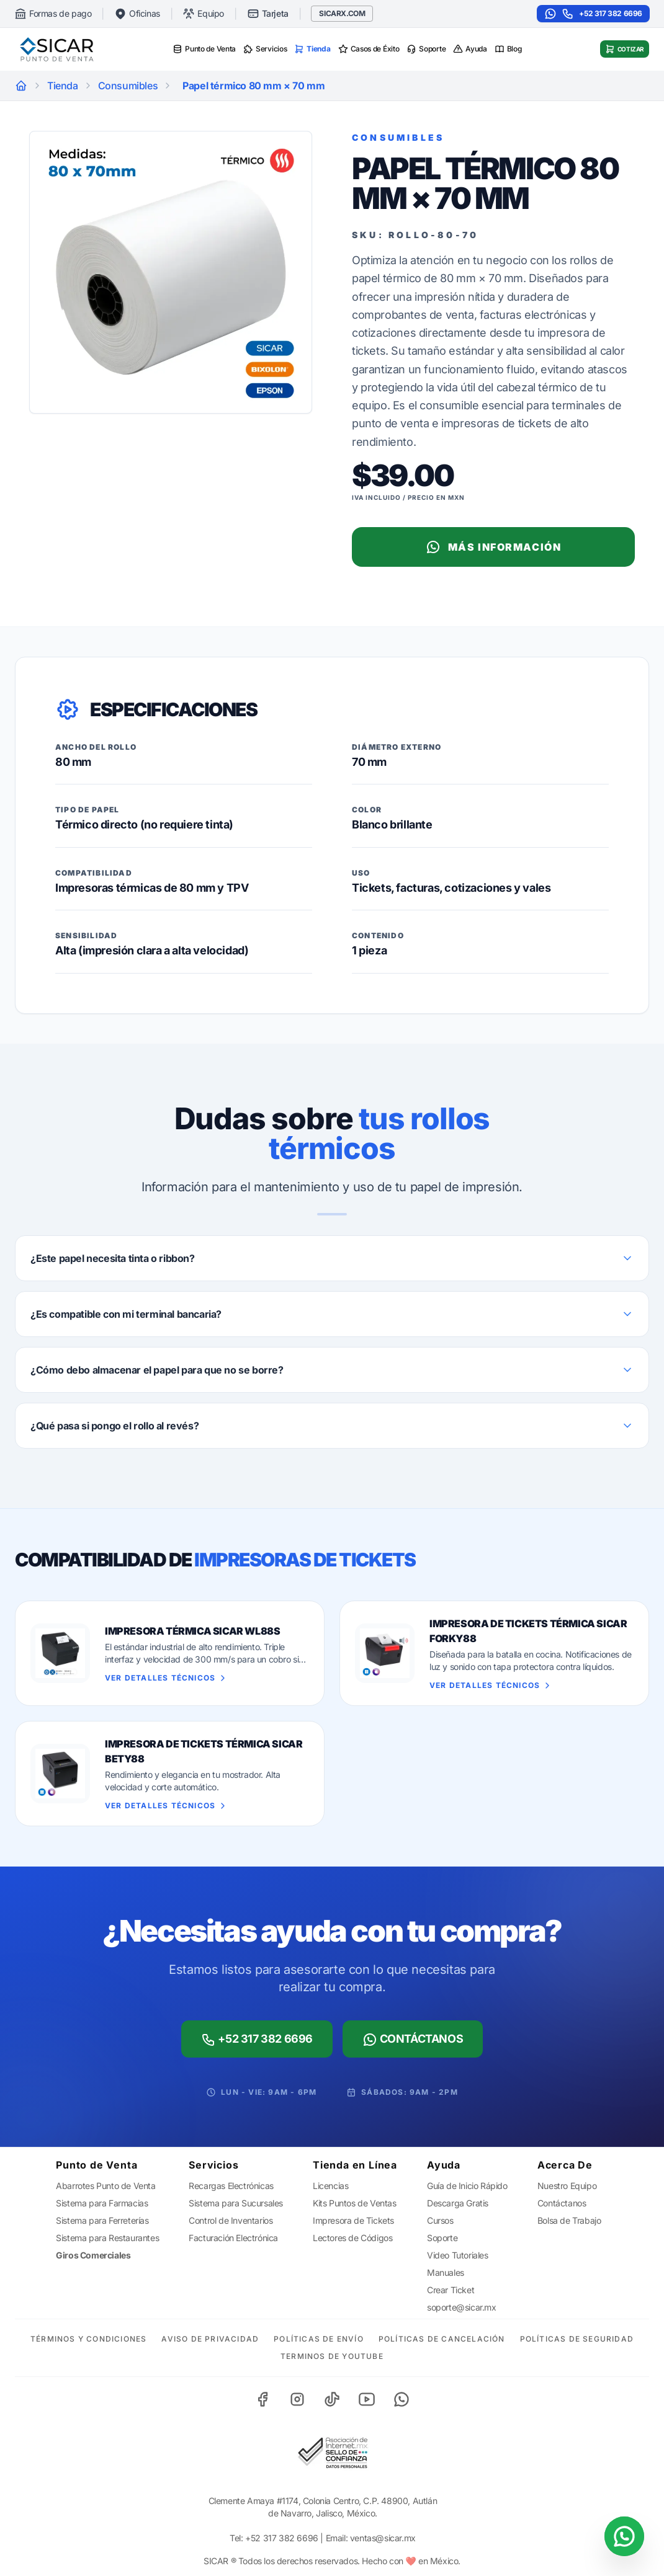  Describe the element at coordinates (268, 13) in the screenshot. I see `Tarjeta` at that location.